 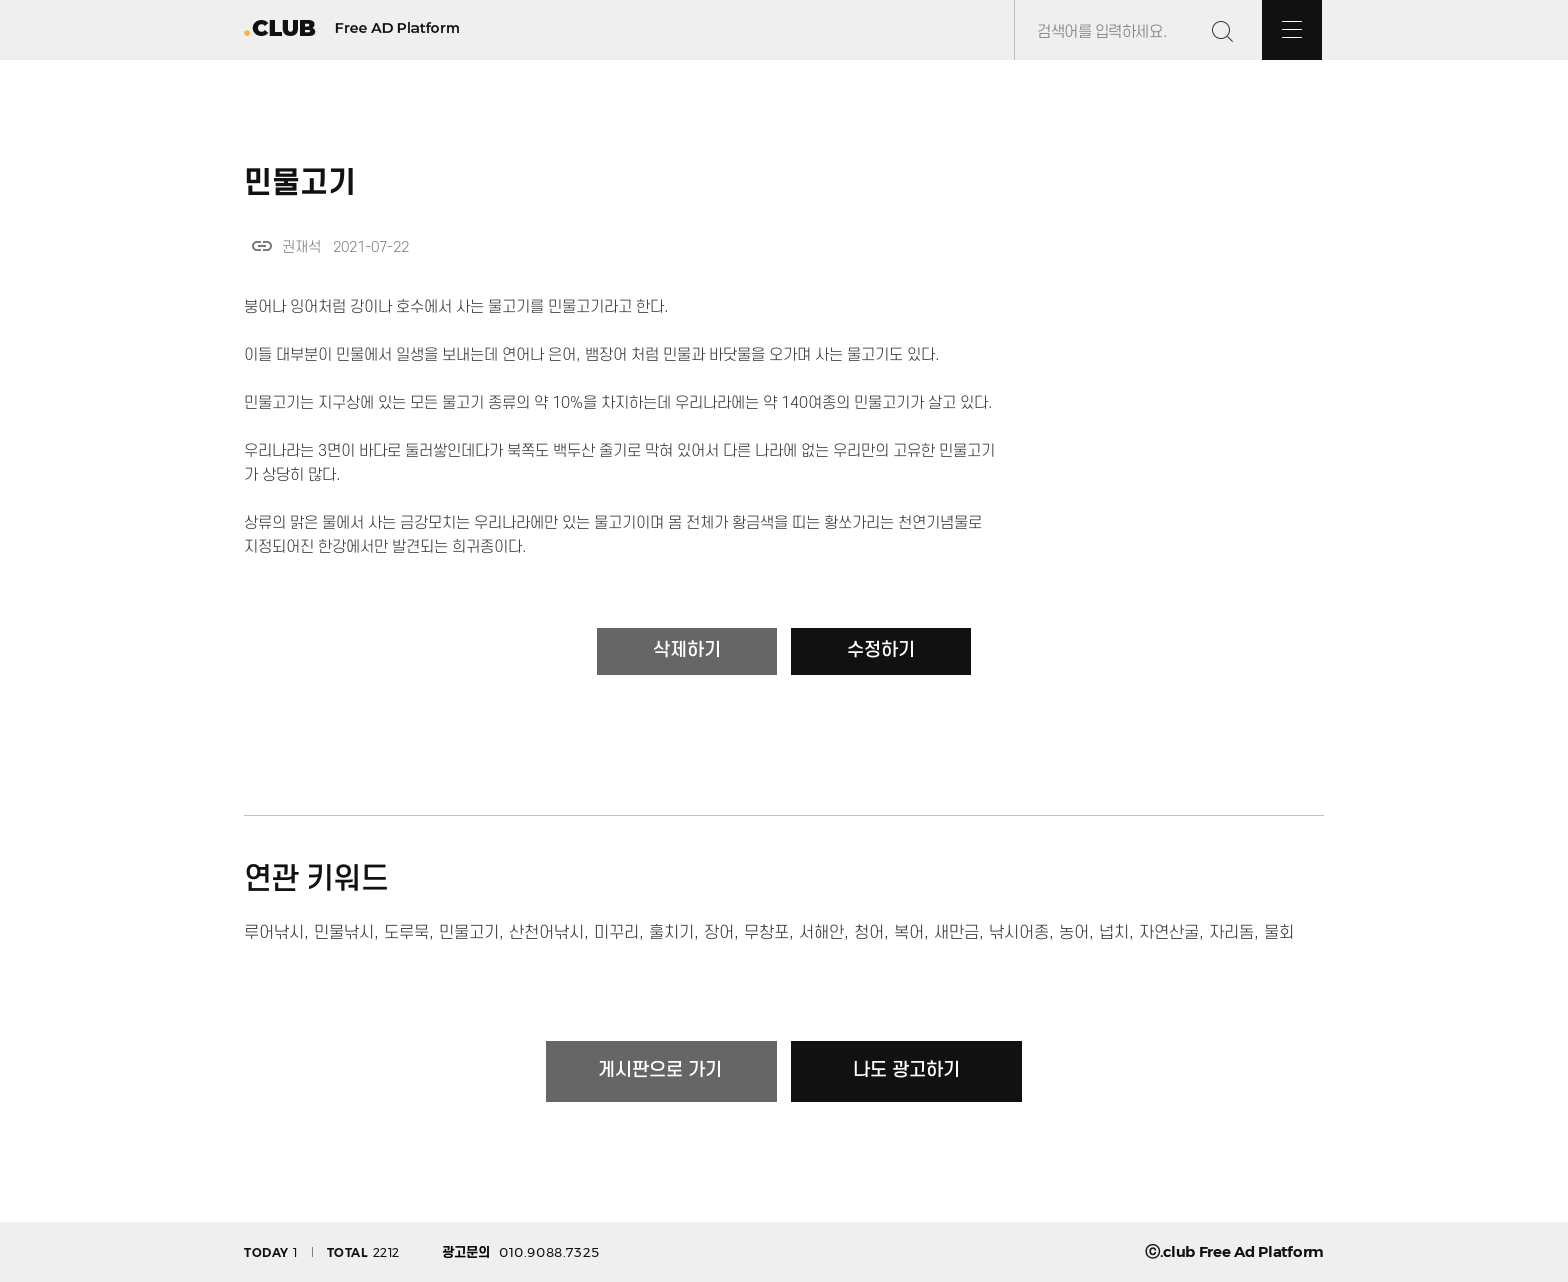 I want to click on 민물낚시, so click(x=344, y=933).